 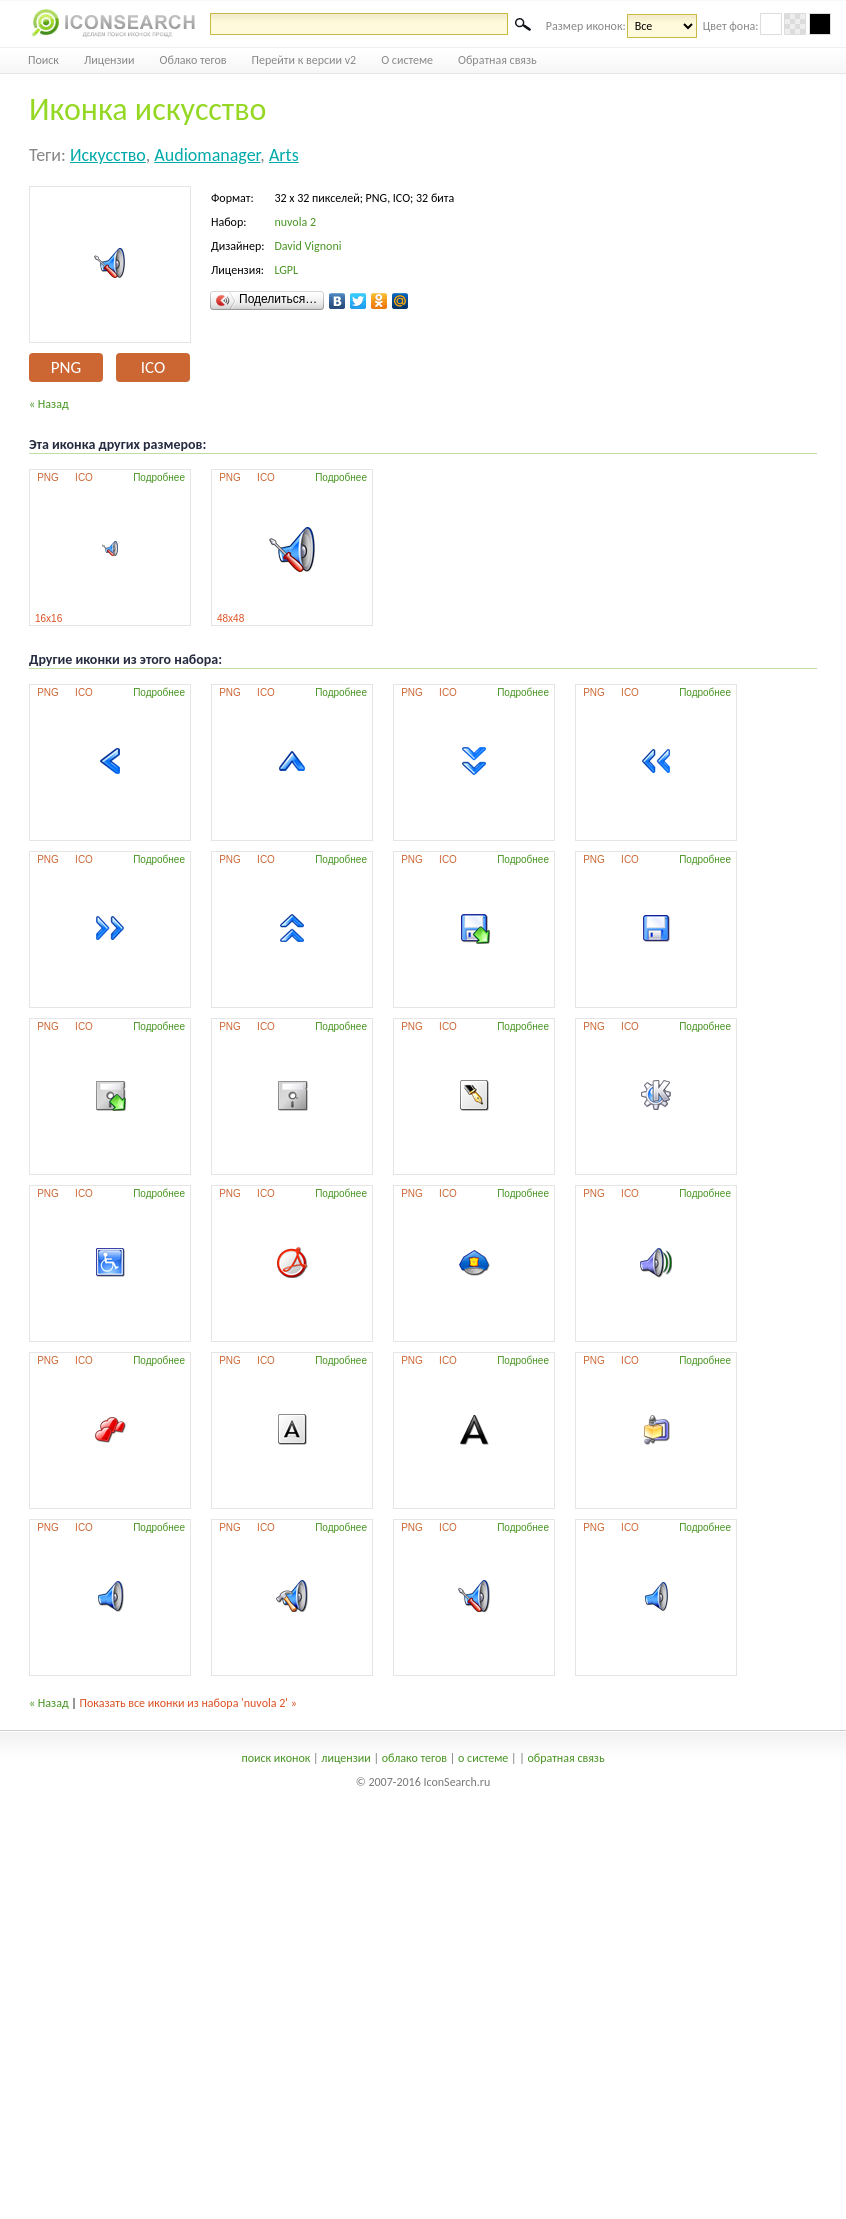 I want to click on ICO, so click(x=153, y=367).